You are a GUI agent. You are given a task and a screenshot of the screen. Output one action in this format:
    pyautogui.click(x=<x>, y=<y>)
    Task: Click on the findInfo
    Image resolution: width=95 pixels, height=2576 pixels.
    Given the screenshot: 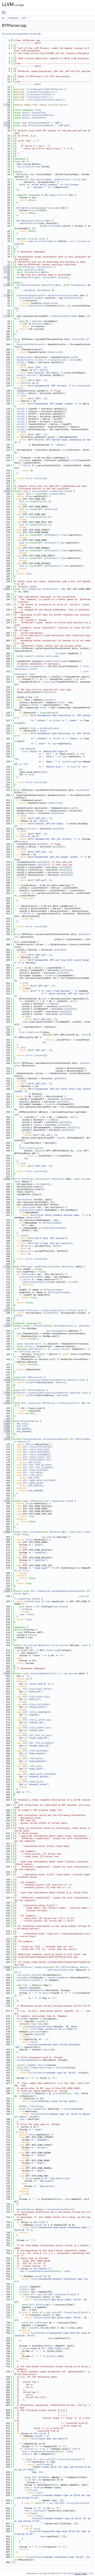 What is the action you would take?
    pyautogui.click(x=40, y=1325)
    